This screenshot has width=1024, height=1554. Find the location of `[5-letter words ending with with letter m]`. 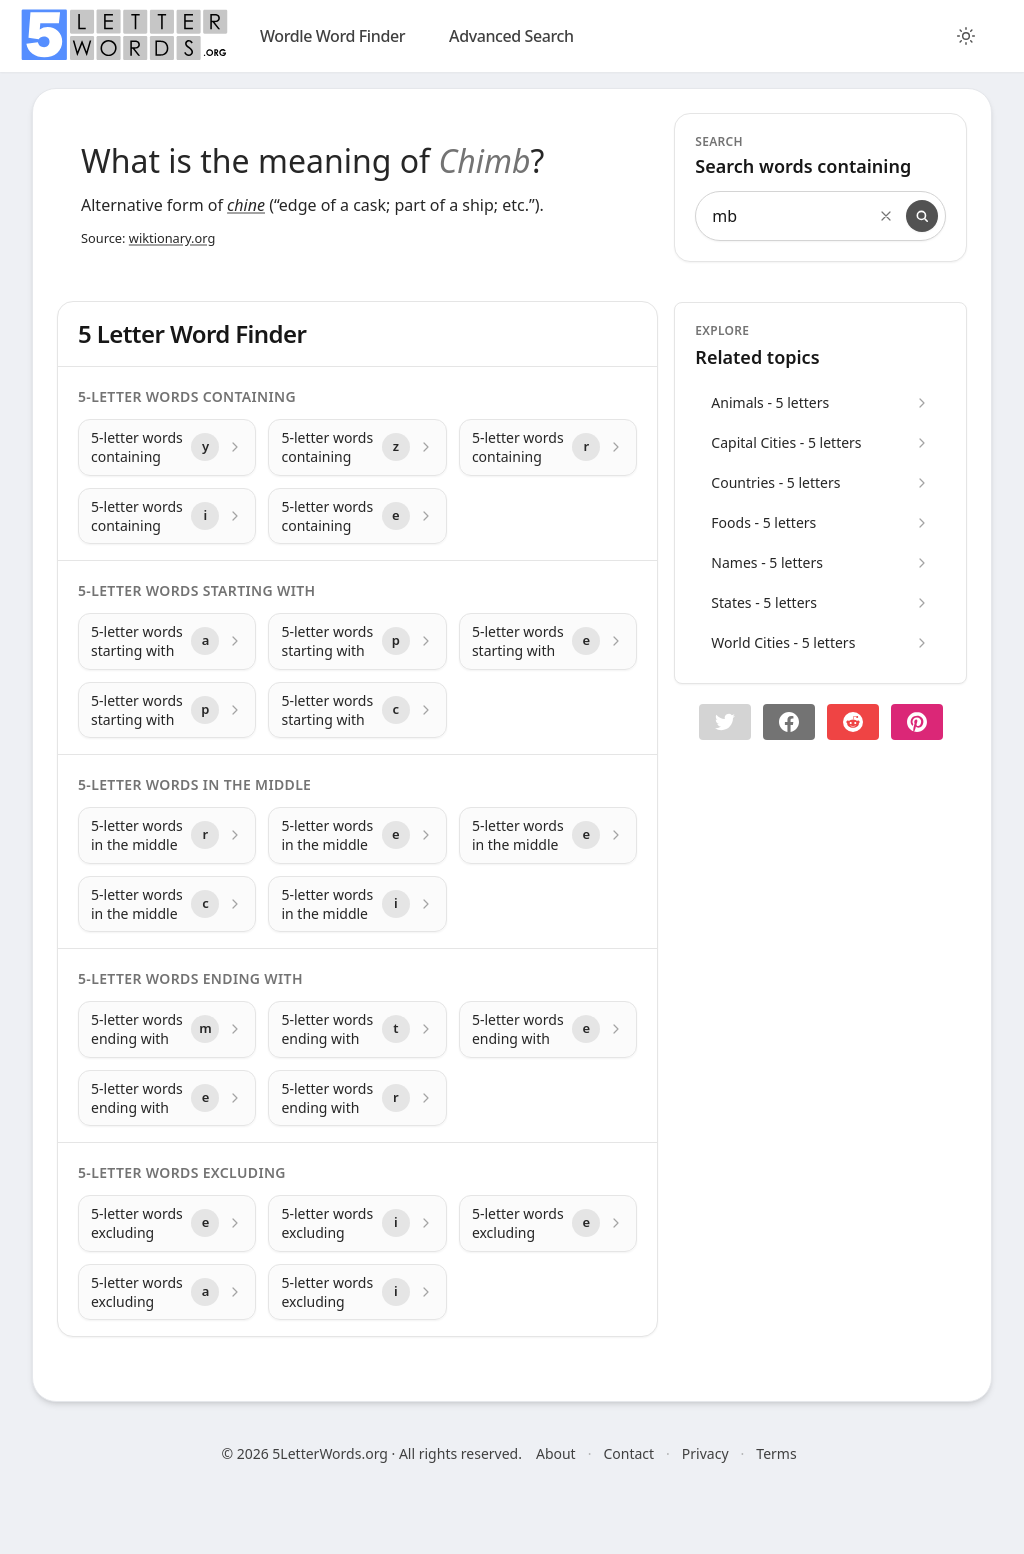

[5-letter words ending with with letter m] is located at coordinates (167, 1029).